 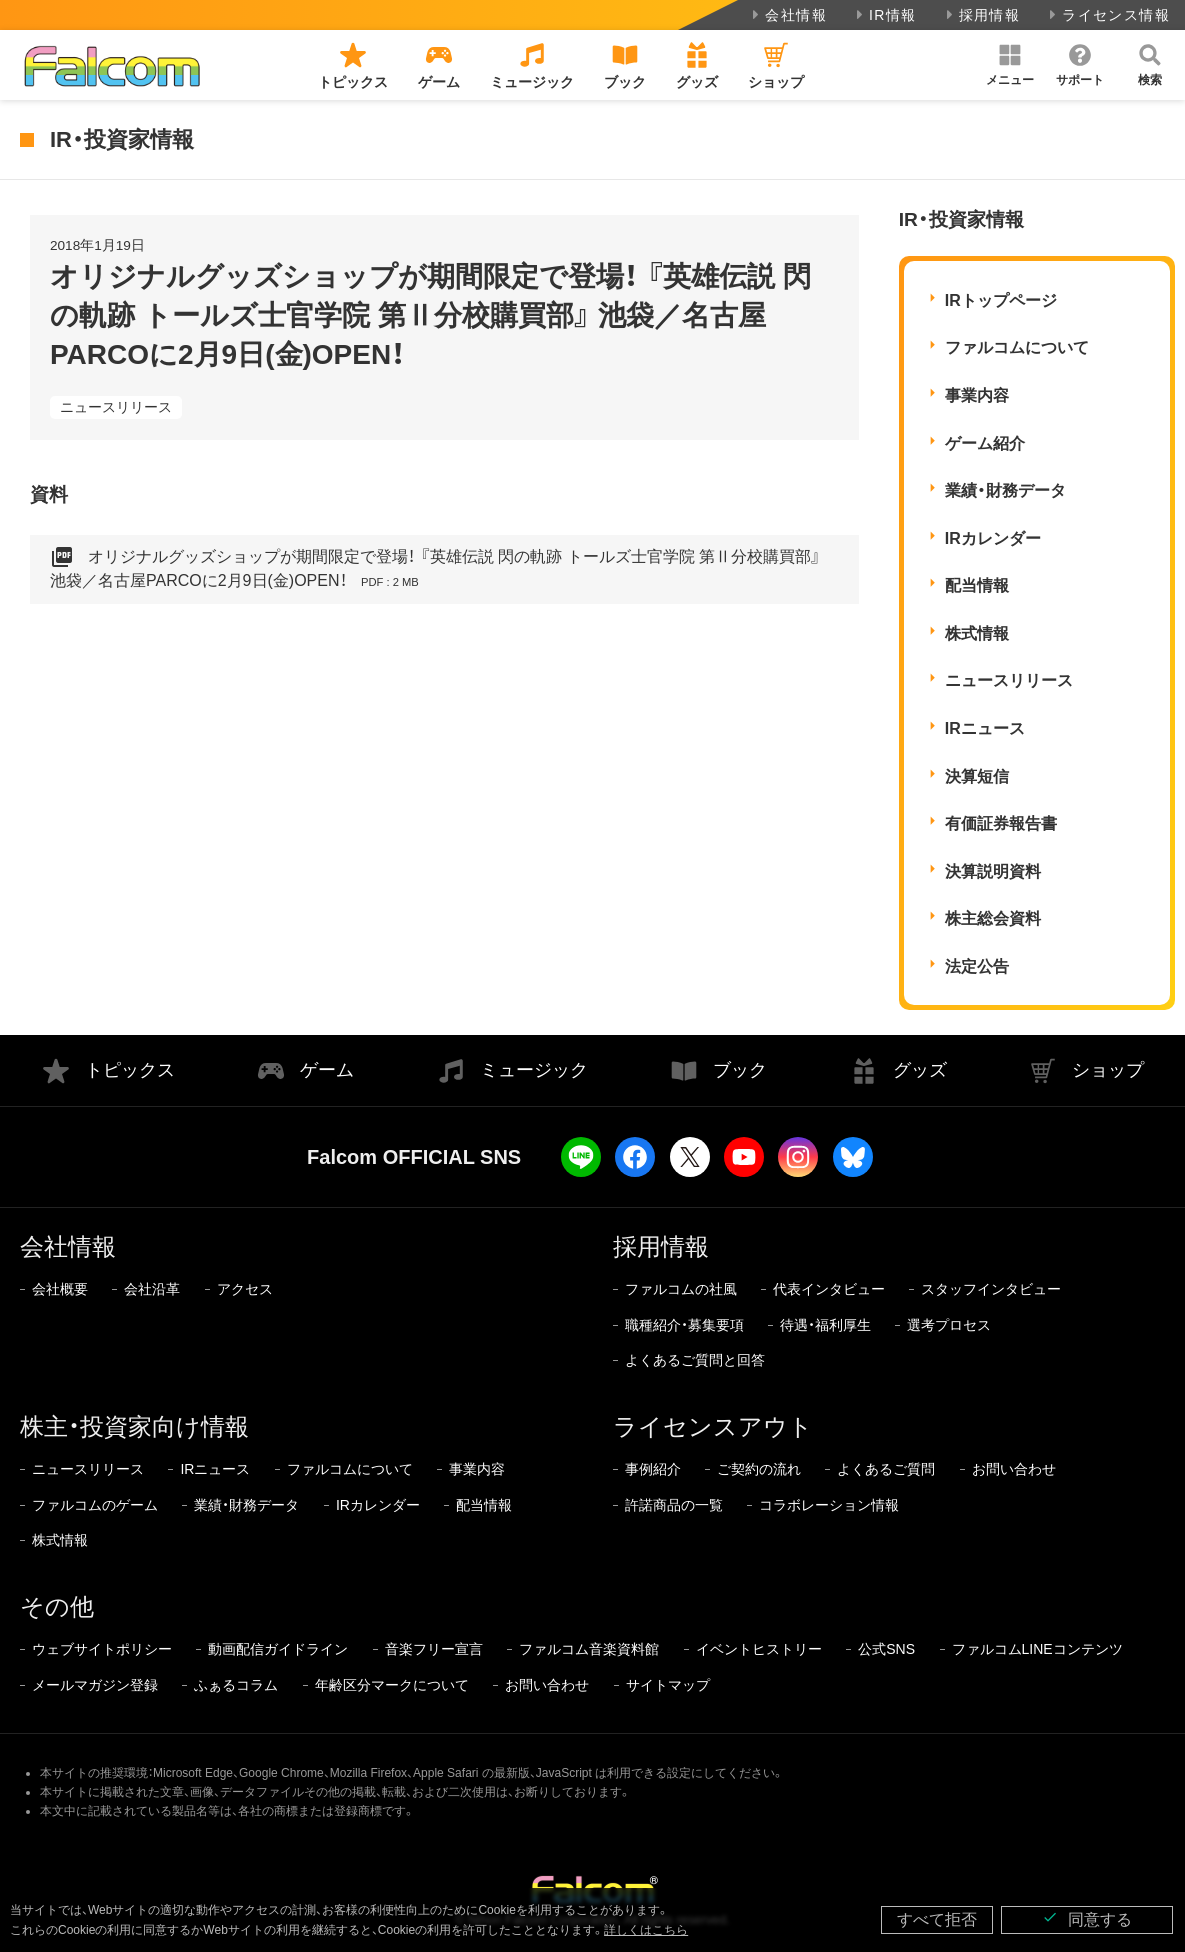 I want to click on よくあるご質問, so click(x=886, y=1469).